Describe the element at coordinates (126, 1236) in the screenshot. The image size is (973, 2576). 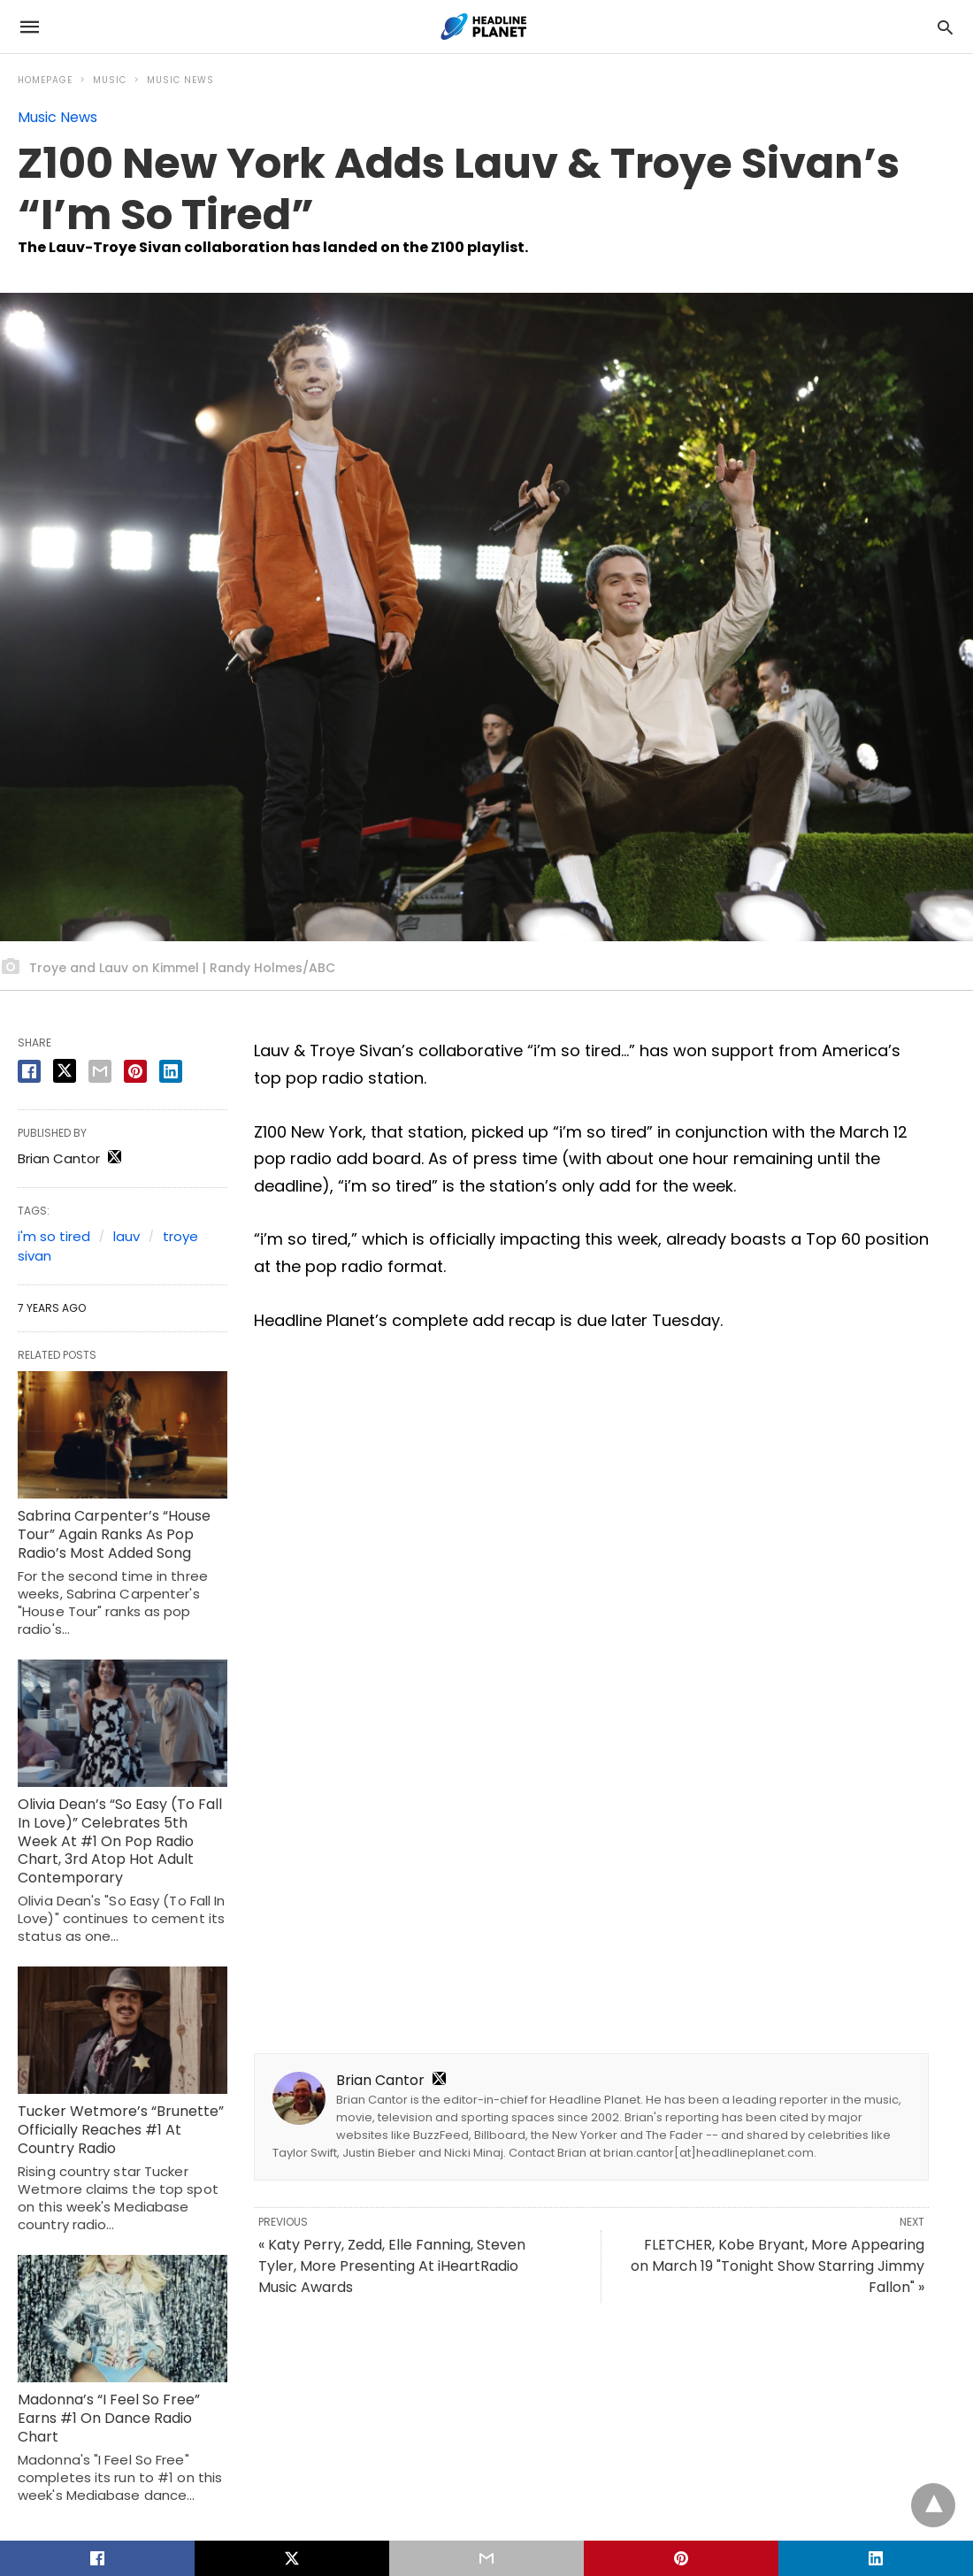
I see `lauv` at that location.